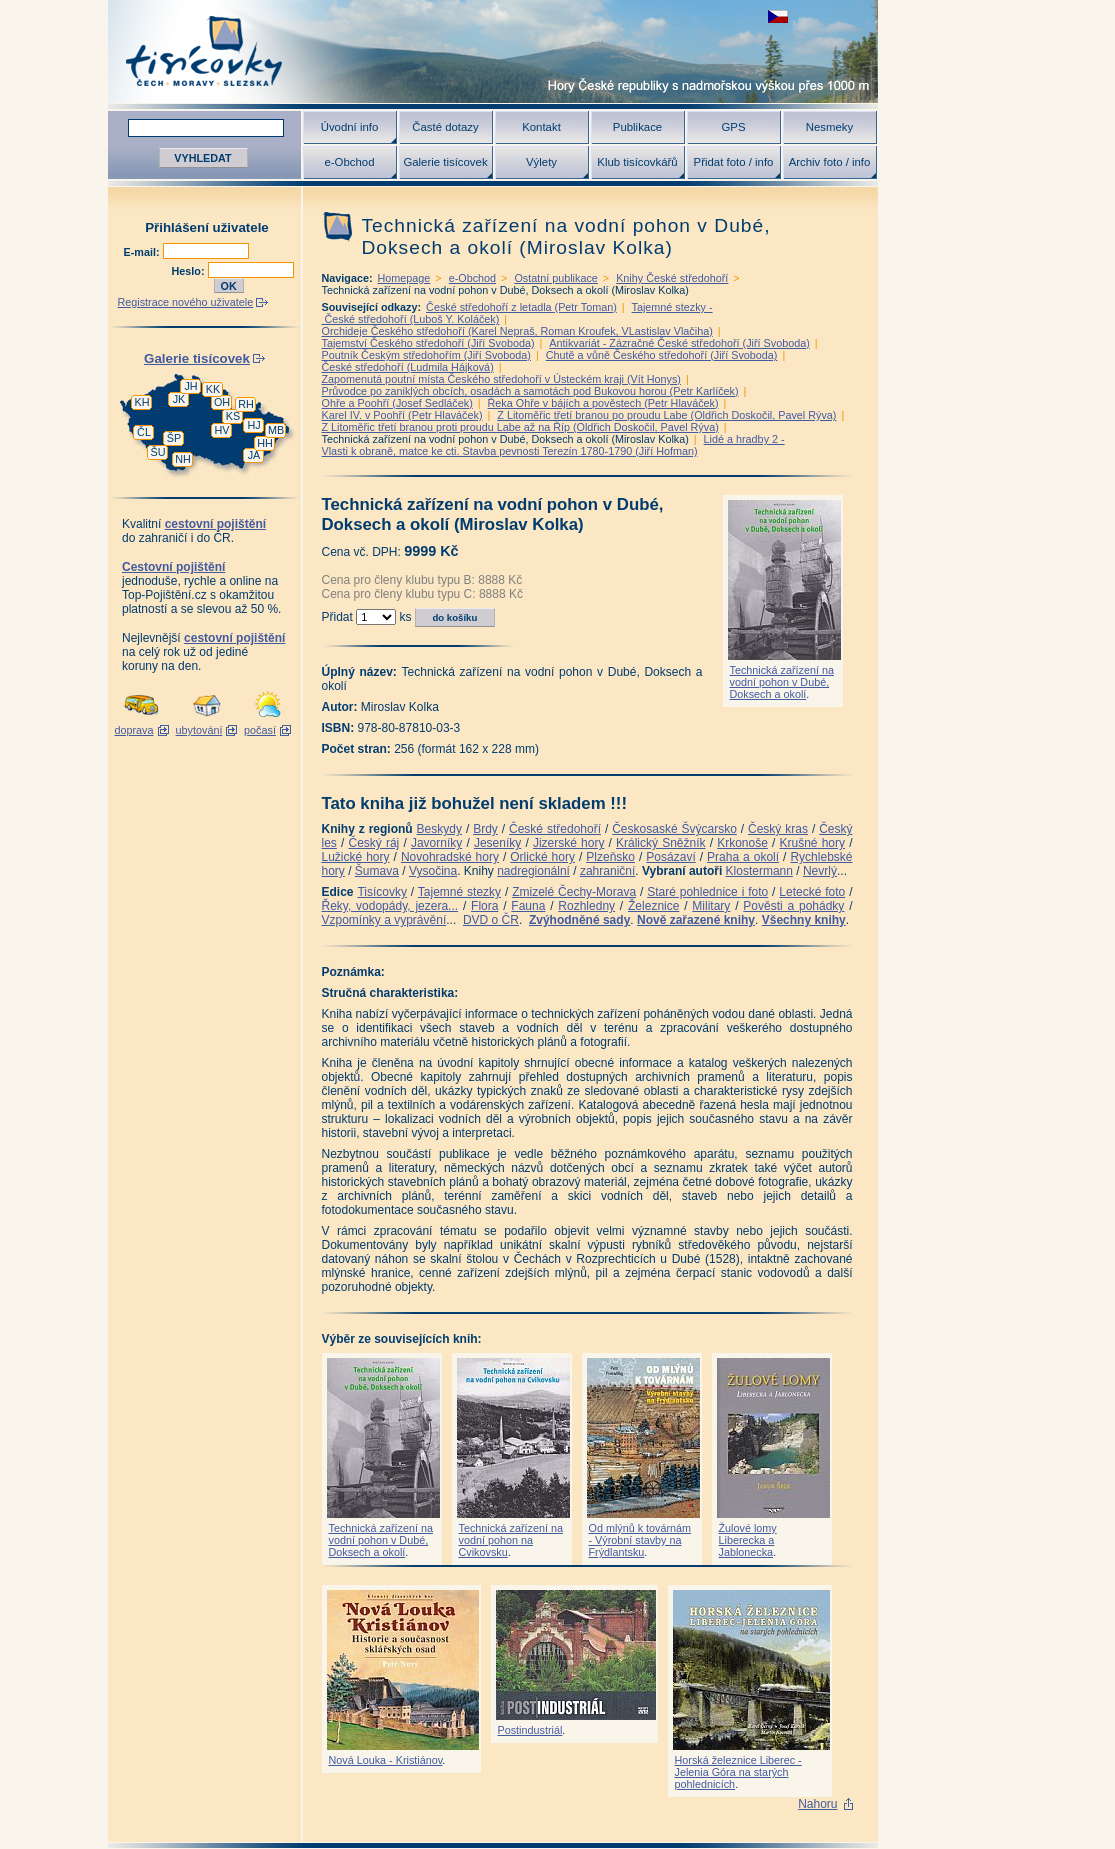 The height and width of the screenshot is (1849, 1115). I want to click on Krušné hory, so click(812, 843).